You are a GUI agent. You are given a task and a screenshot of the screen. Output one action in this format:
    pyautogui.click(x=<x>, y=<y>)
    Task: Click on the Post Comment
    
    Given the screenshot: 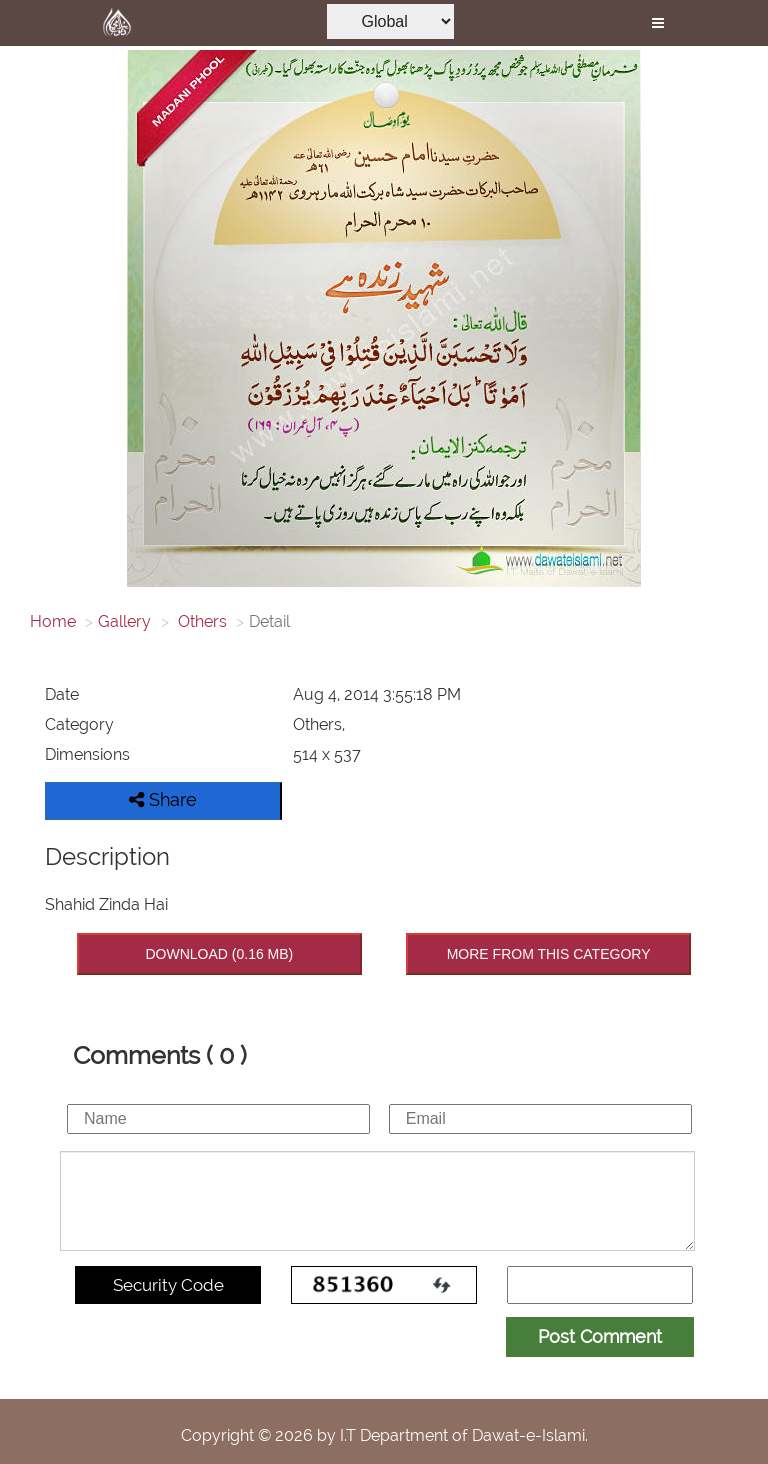 What is the action you would take?
    pyautogui.click(x=600, y=1336)
    